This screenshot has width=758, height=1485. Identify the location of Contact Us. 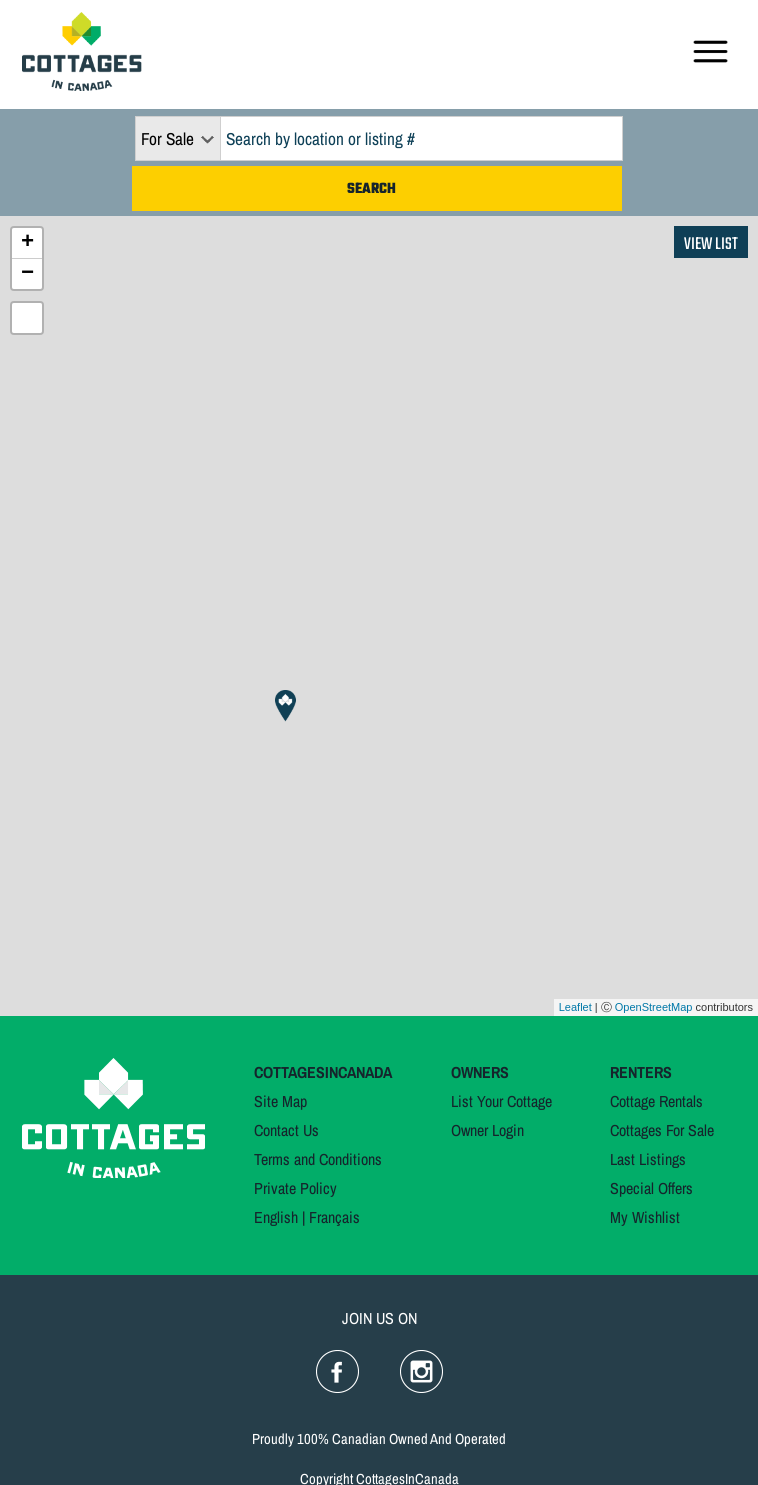
(286, 1130).